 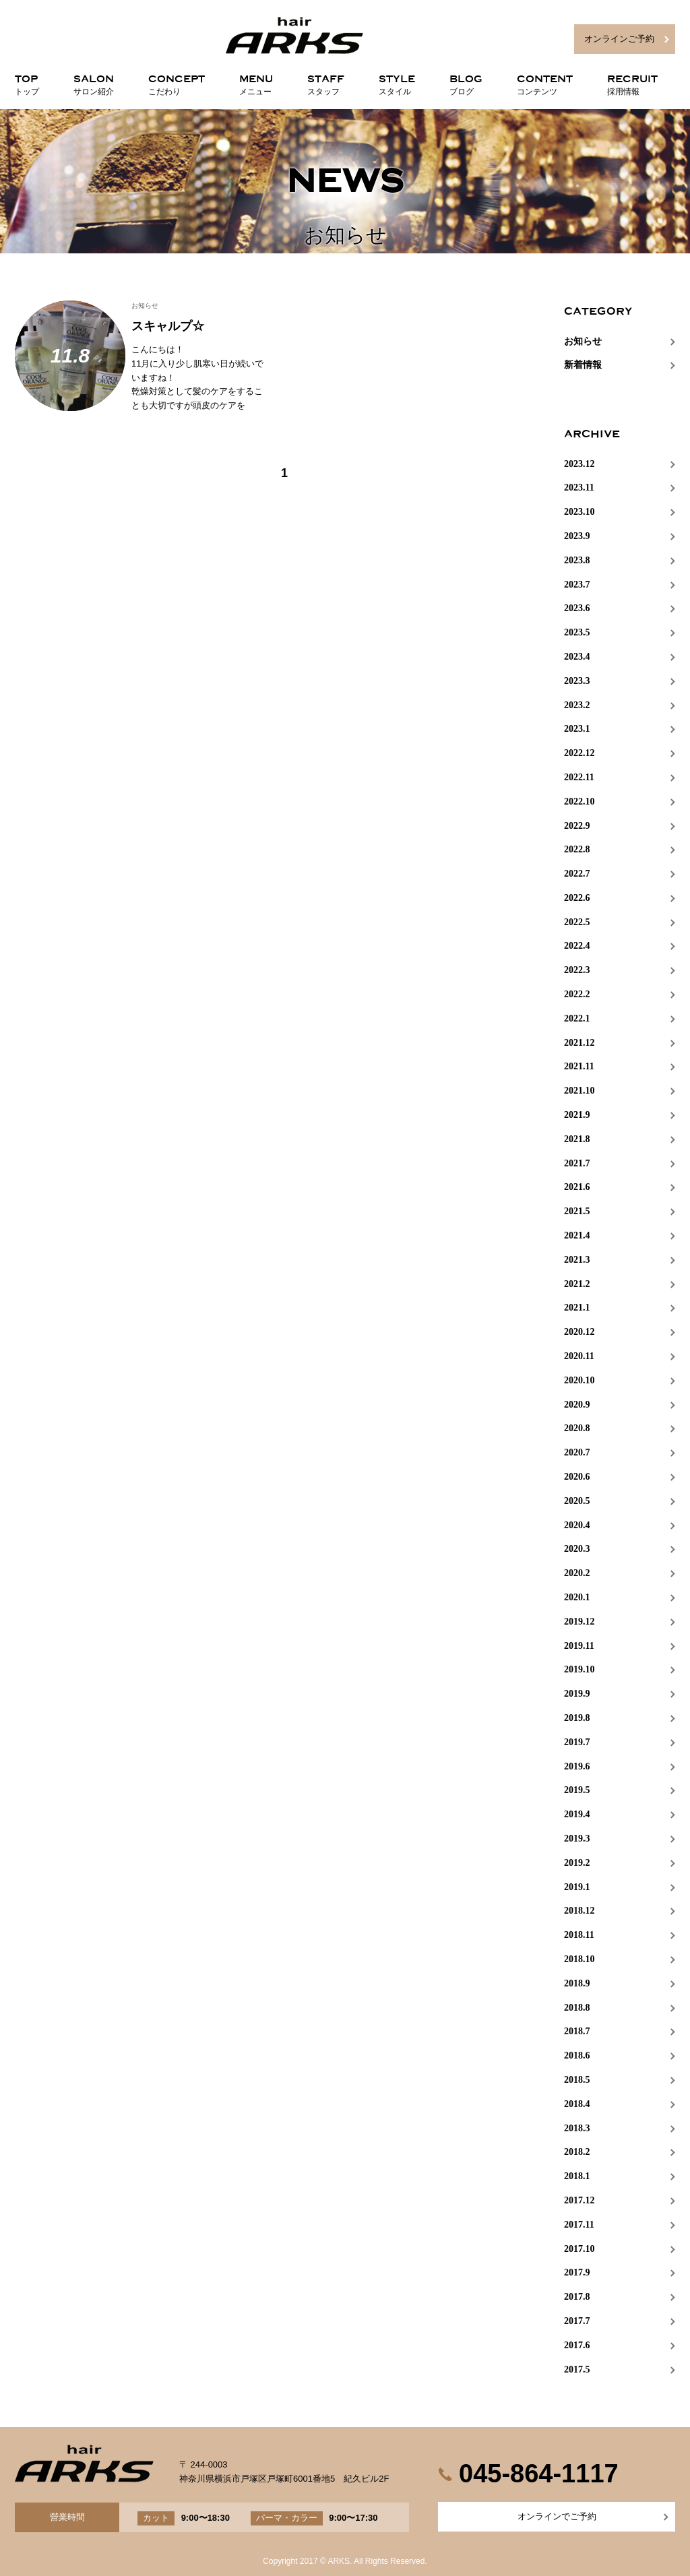 I want to click on 2021.2, so click(x=577, y=1284).